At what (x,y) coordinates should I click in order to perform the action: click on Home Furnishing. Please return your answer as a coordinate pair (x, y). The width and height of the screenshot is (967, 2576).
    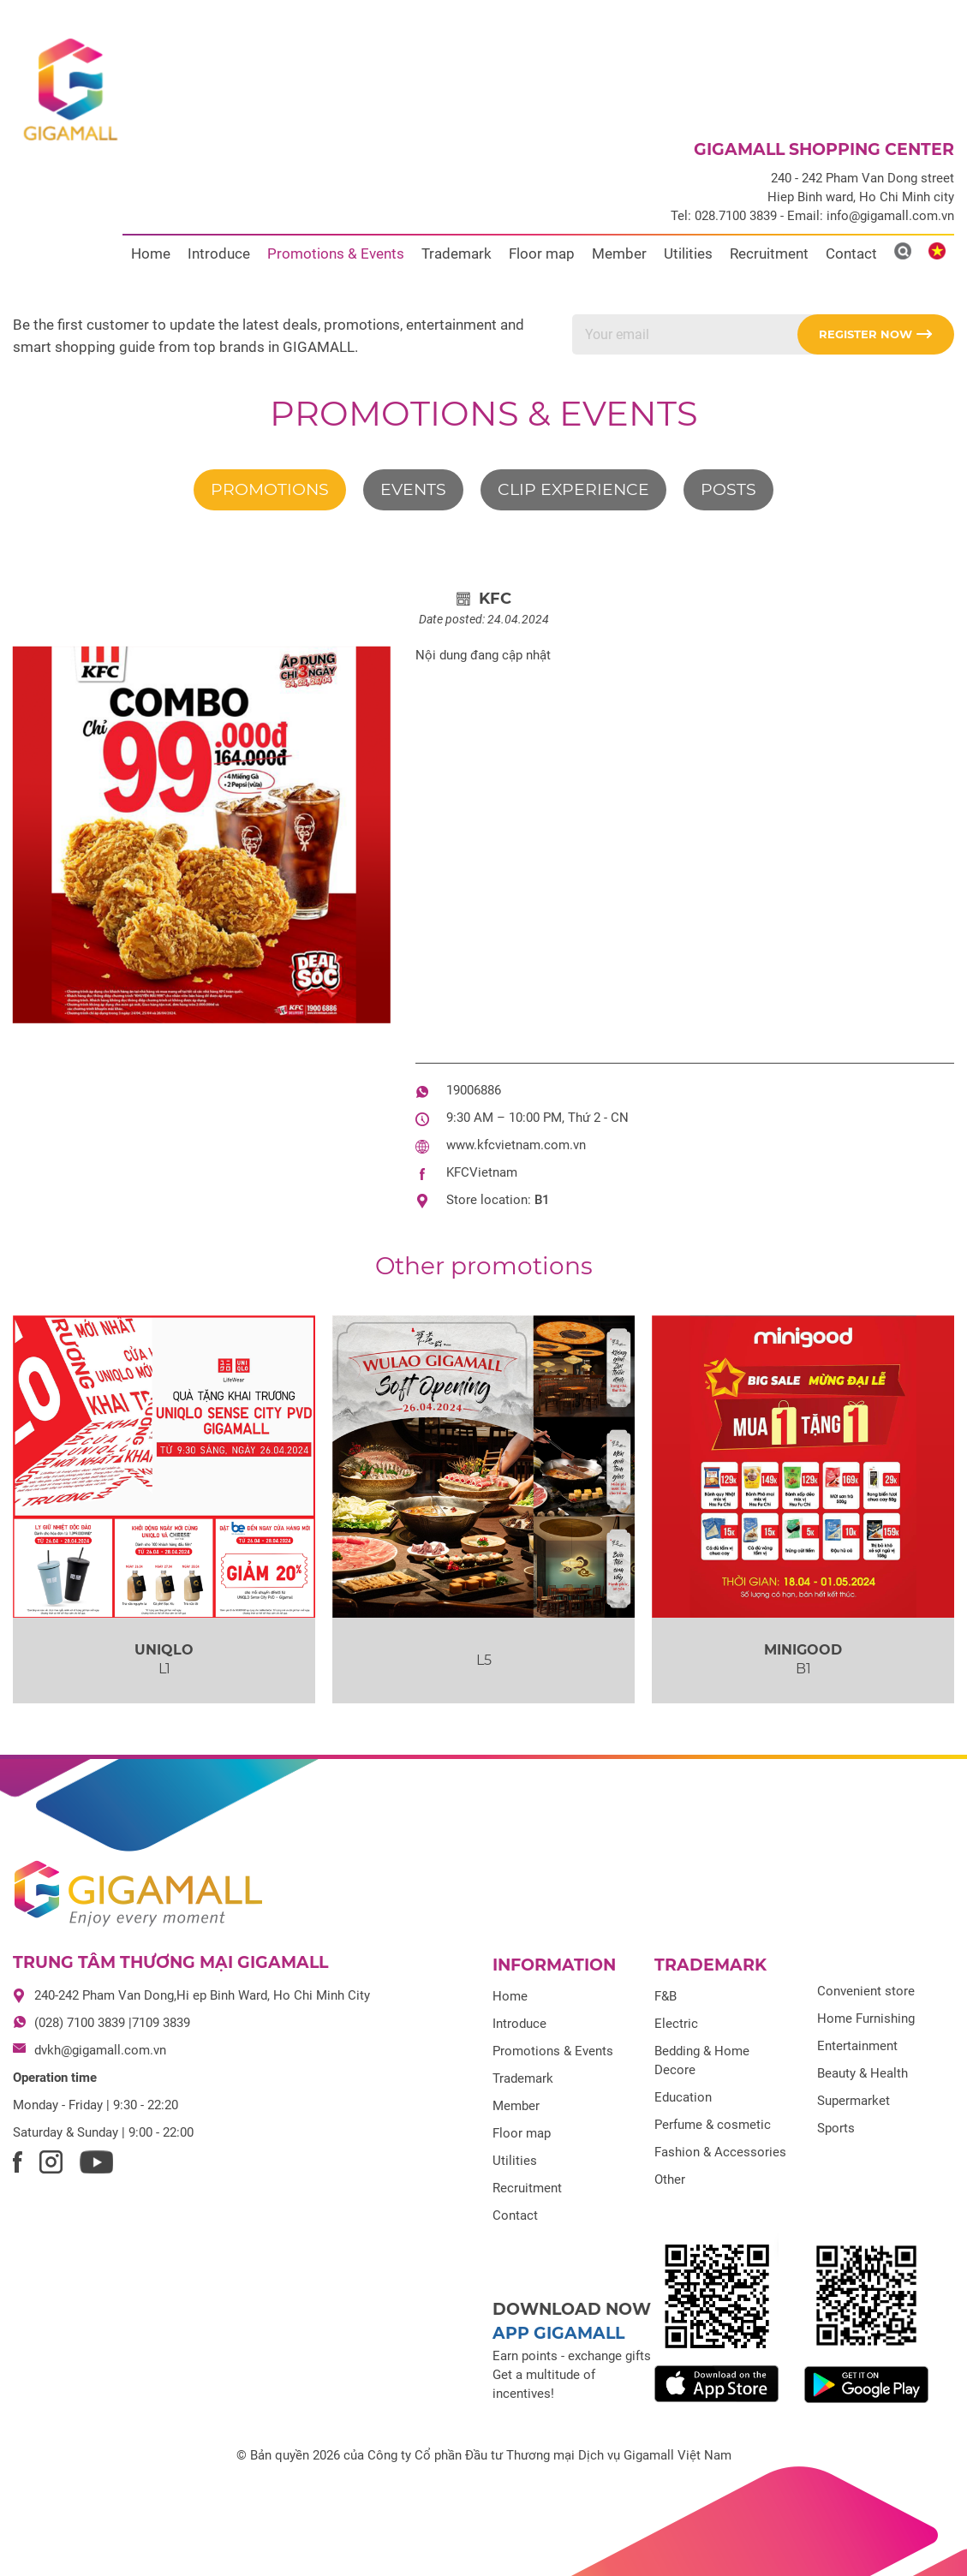
    Looking at the image, I should click on (866, 2018).